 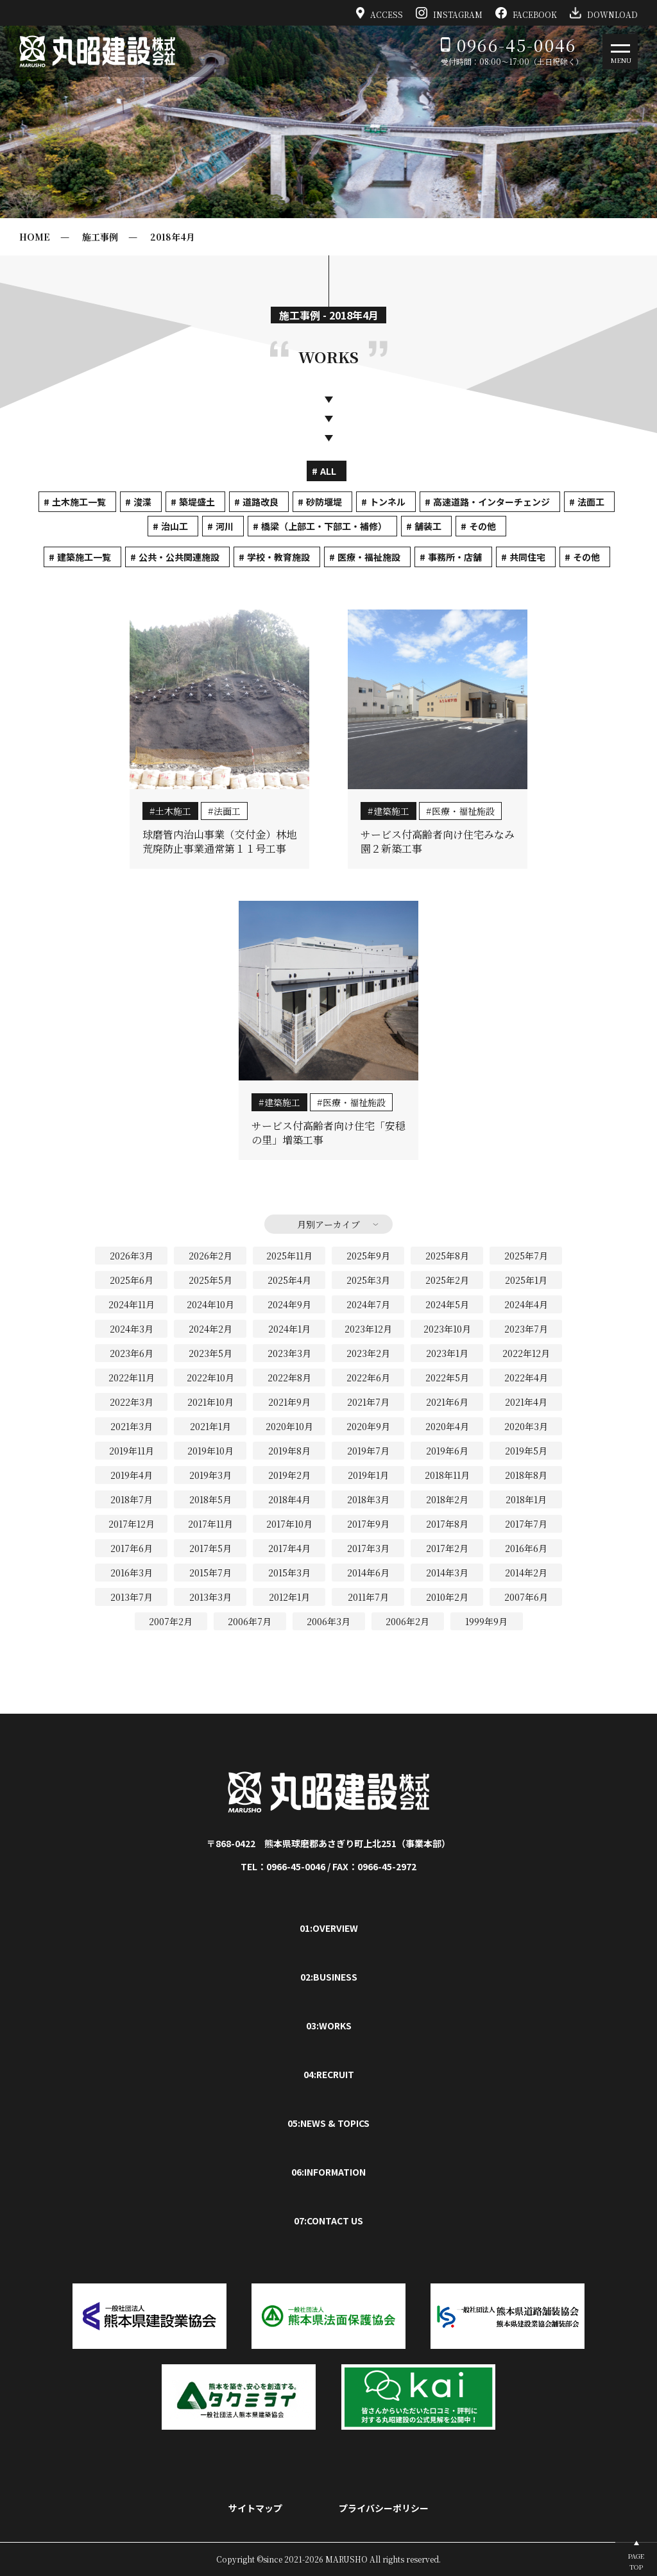 What do you see at coordinates (368, 556) in the screenshot?
I see `医療・福祉施設` at bounding box center [368, 556].